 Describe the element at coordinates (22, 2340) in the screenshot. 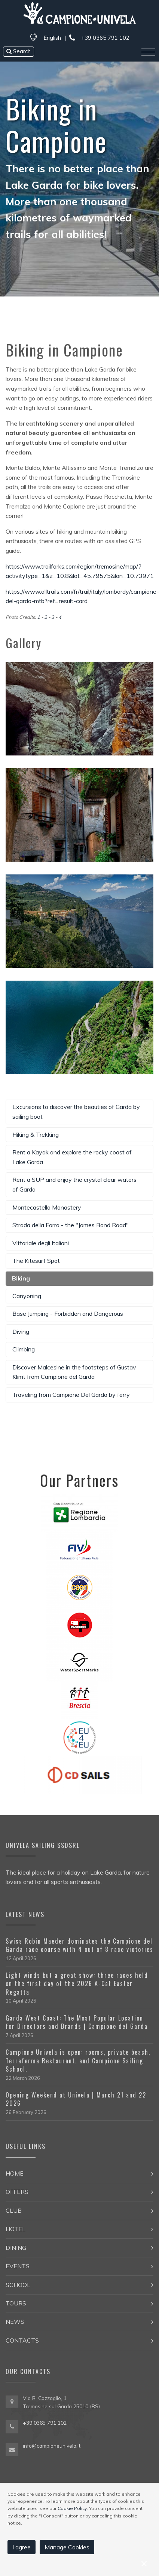

I see `Contacts` at that location.